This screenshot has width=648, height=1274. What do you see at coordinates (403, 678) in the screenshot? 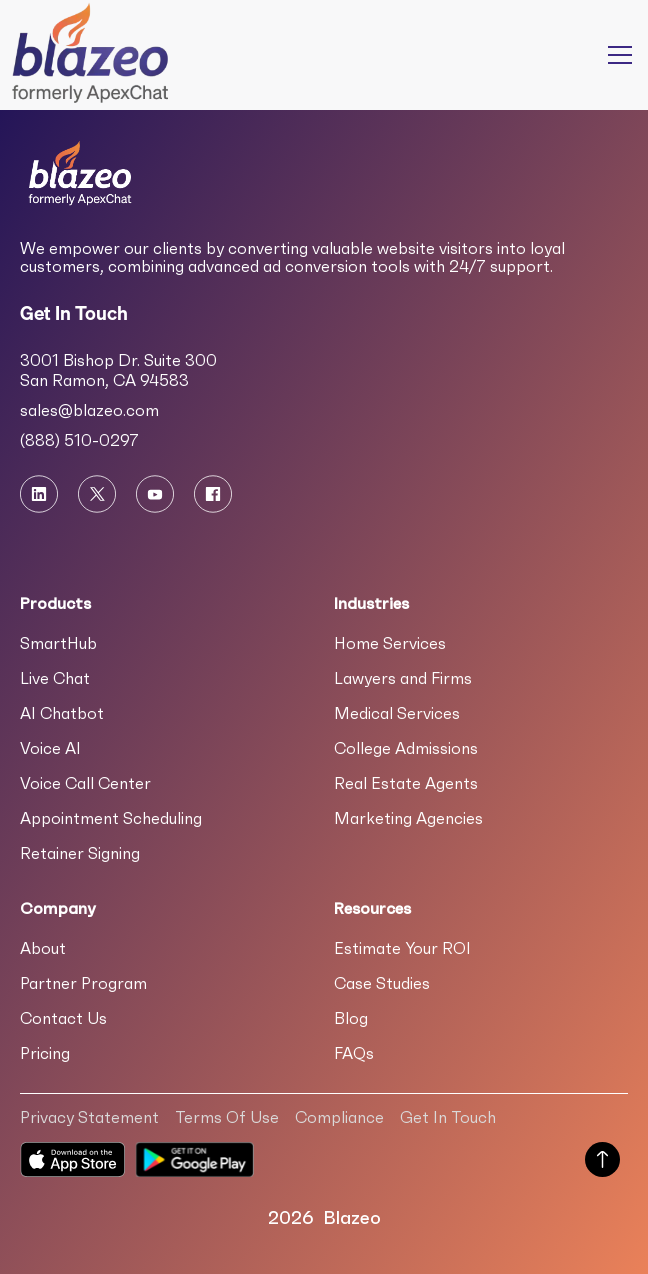
I see `Lawyers and Firms` at bounding box center [403, 678].